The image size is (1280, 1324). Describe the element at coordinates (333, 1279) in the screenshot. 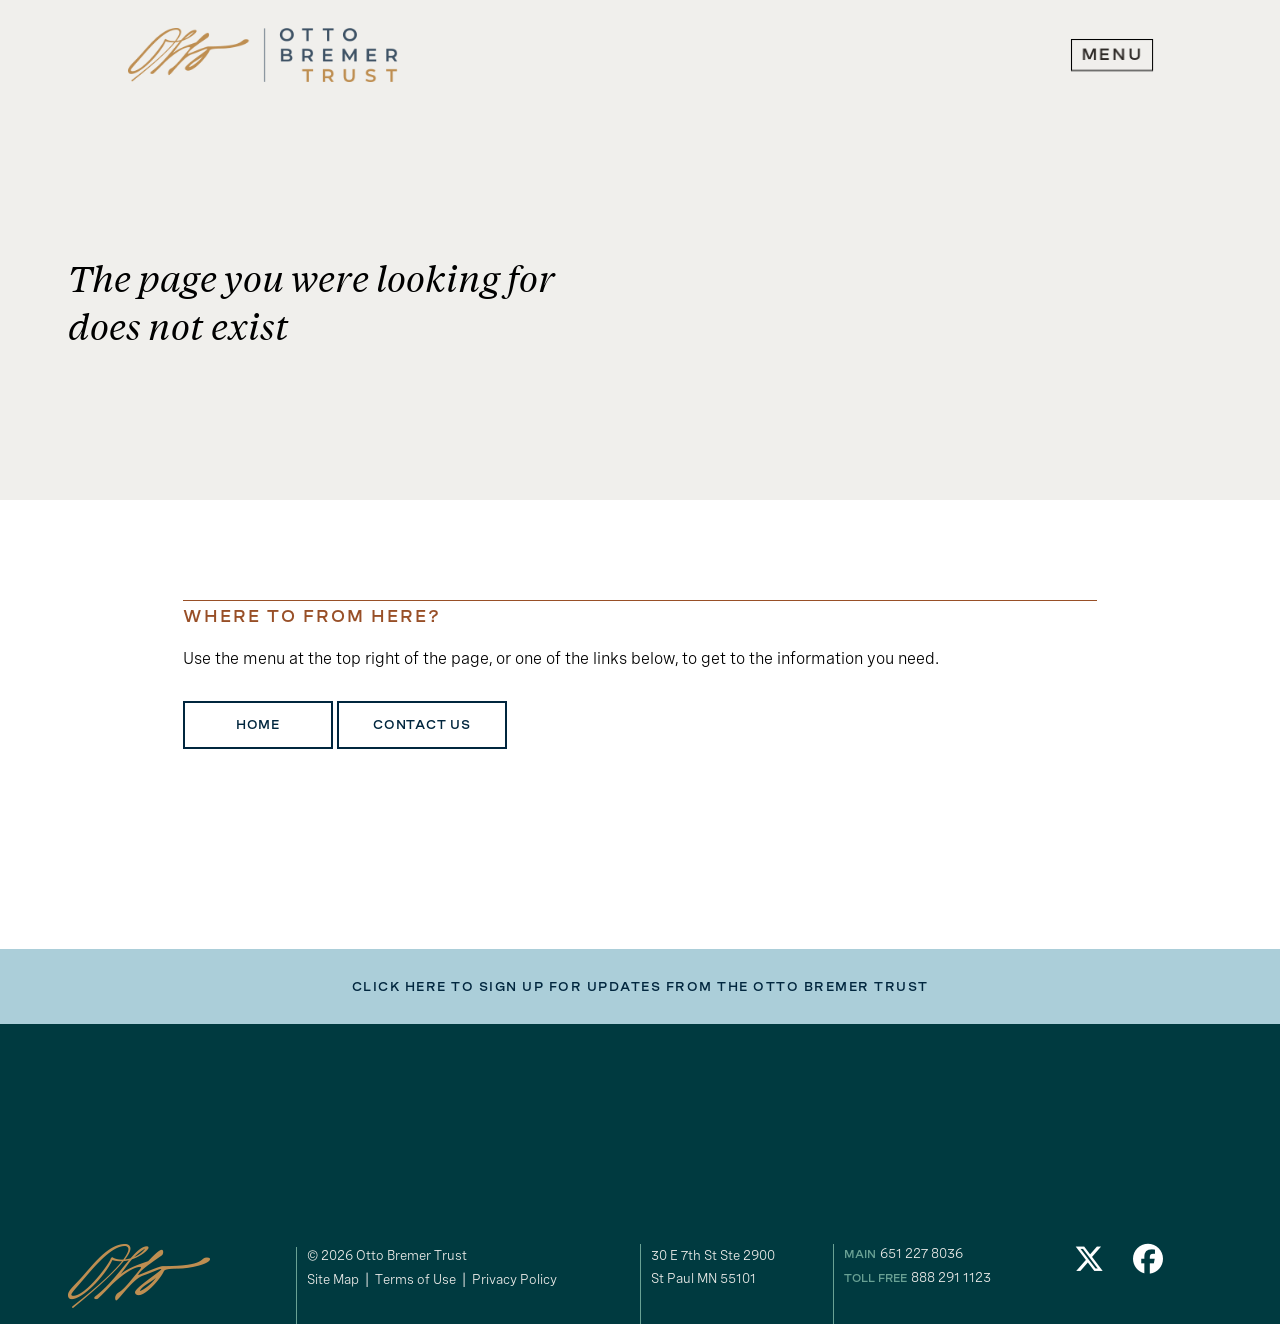

I see `Site Map` at that location.